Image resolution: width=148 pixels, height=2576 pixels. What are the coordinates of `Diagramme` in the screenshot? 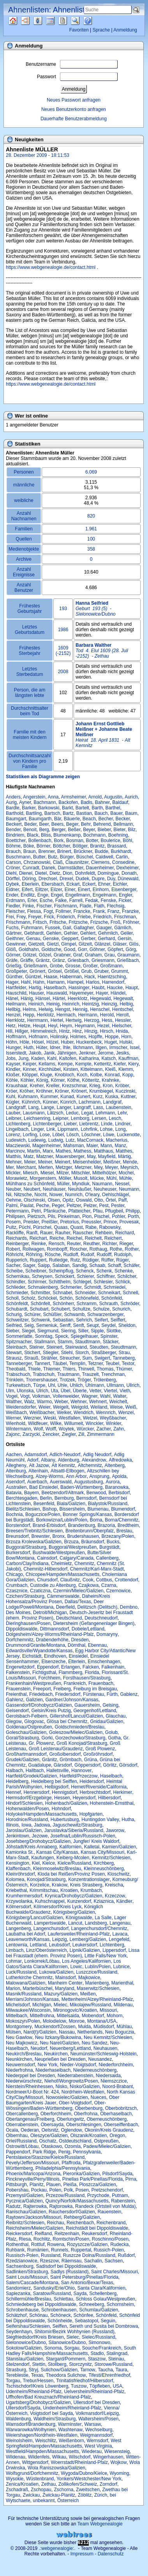 It's located at (32, 20).